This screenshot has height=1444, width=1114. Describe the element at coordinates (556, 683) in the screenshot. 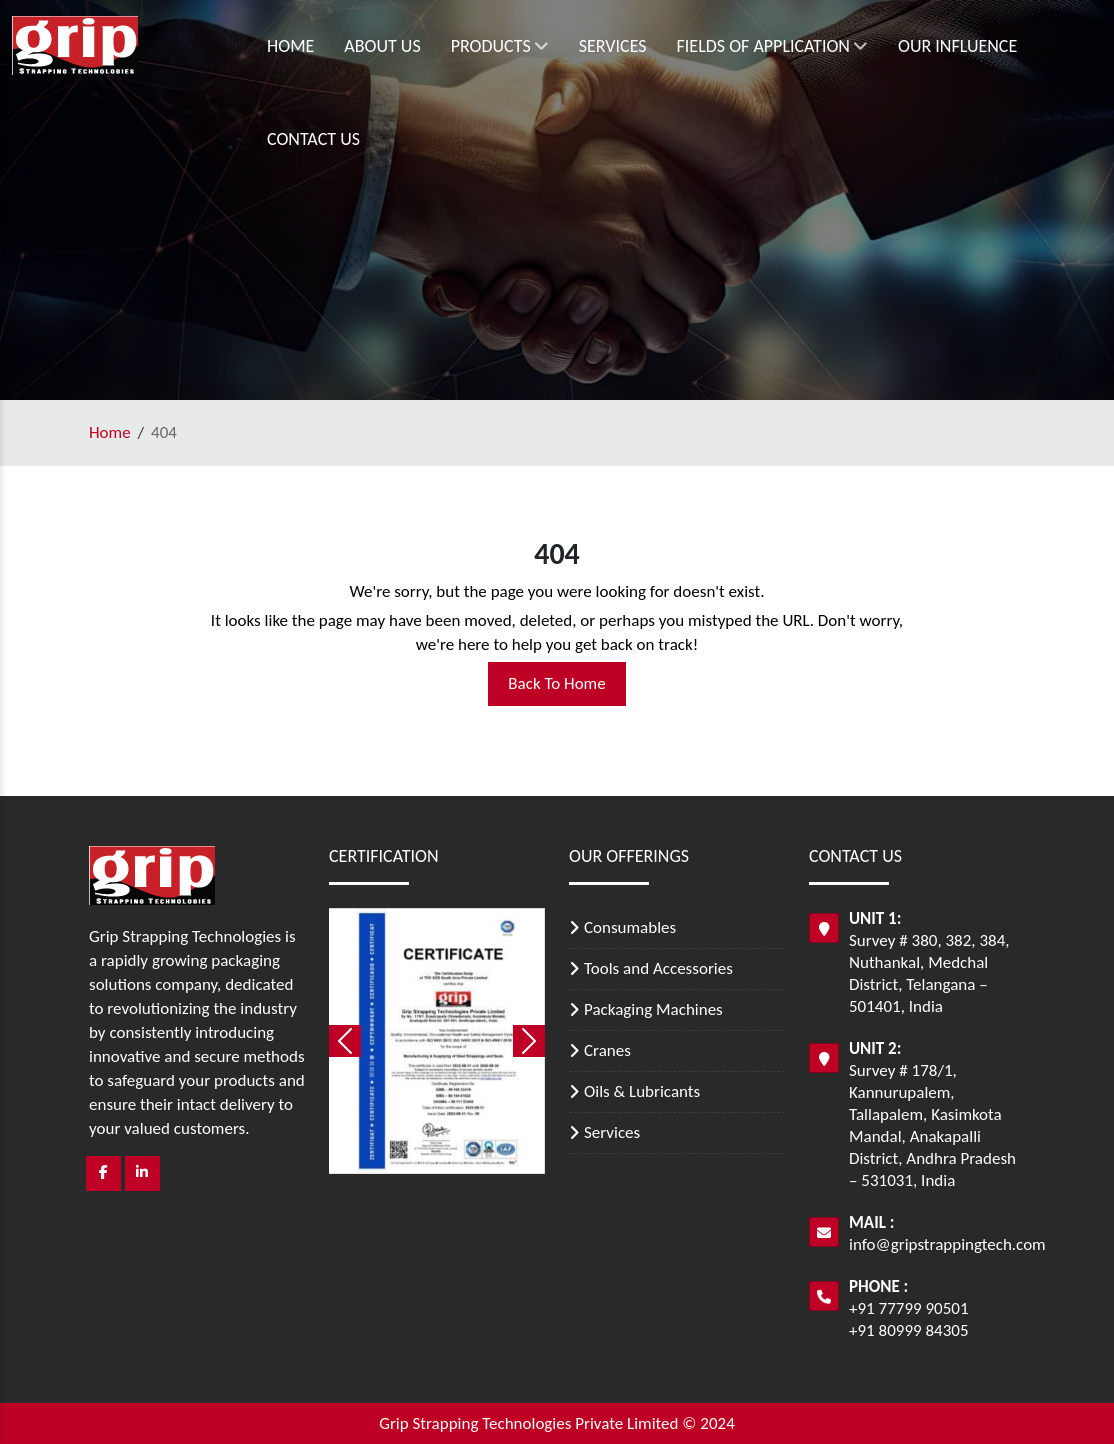

I see `Back To Home` at that location.